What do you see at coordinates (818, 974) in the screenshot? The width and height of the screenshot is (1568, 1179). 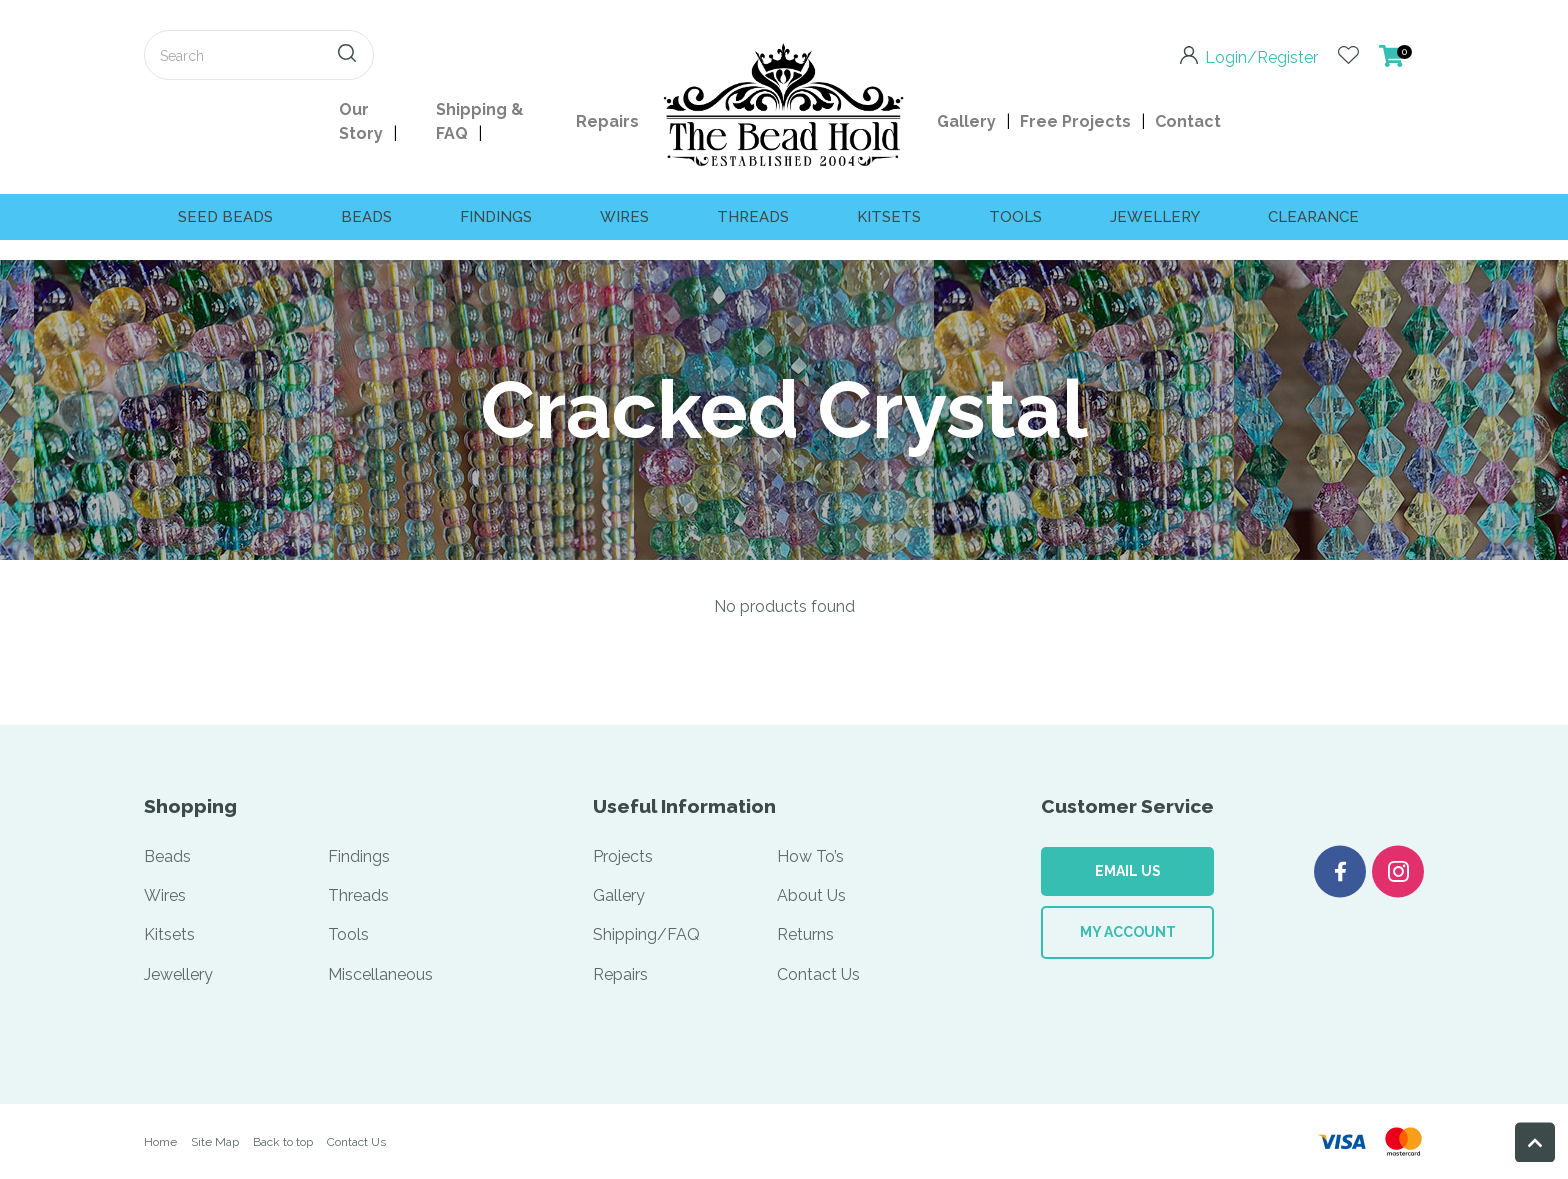 I see `Contact Us` at bounding box center [818, 974].